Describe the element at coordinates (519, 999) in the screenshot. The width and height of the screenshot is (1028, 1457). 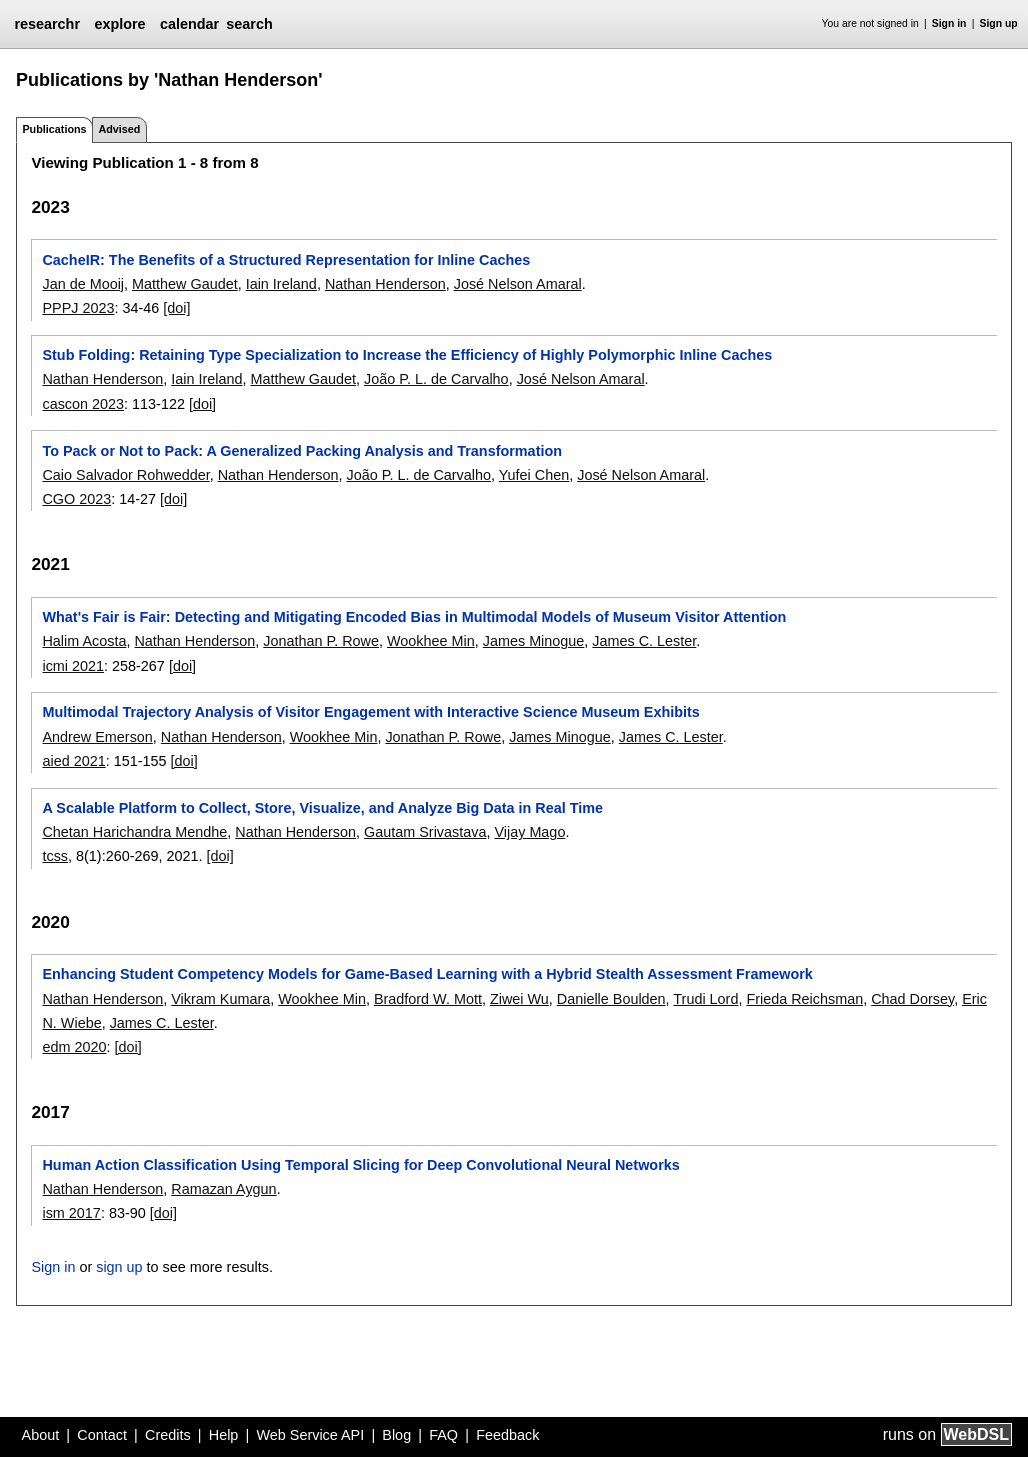
I see `Ziwei Wu` at that location.